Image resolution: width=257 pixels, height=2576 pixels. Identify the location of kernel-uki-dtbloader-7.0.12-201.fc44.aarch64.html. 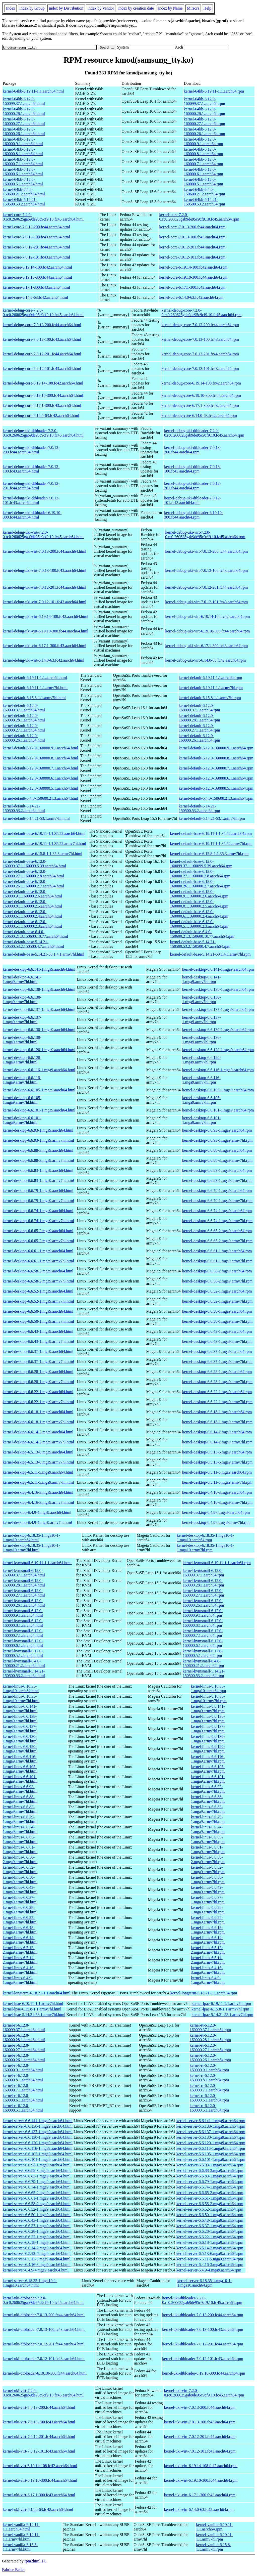
(44, 2344).